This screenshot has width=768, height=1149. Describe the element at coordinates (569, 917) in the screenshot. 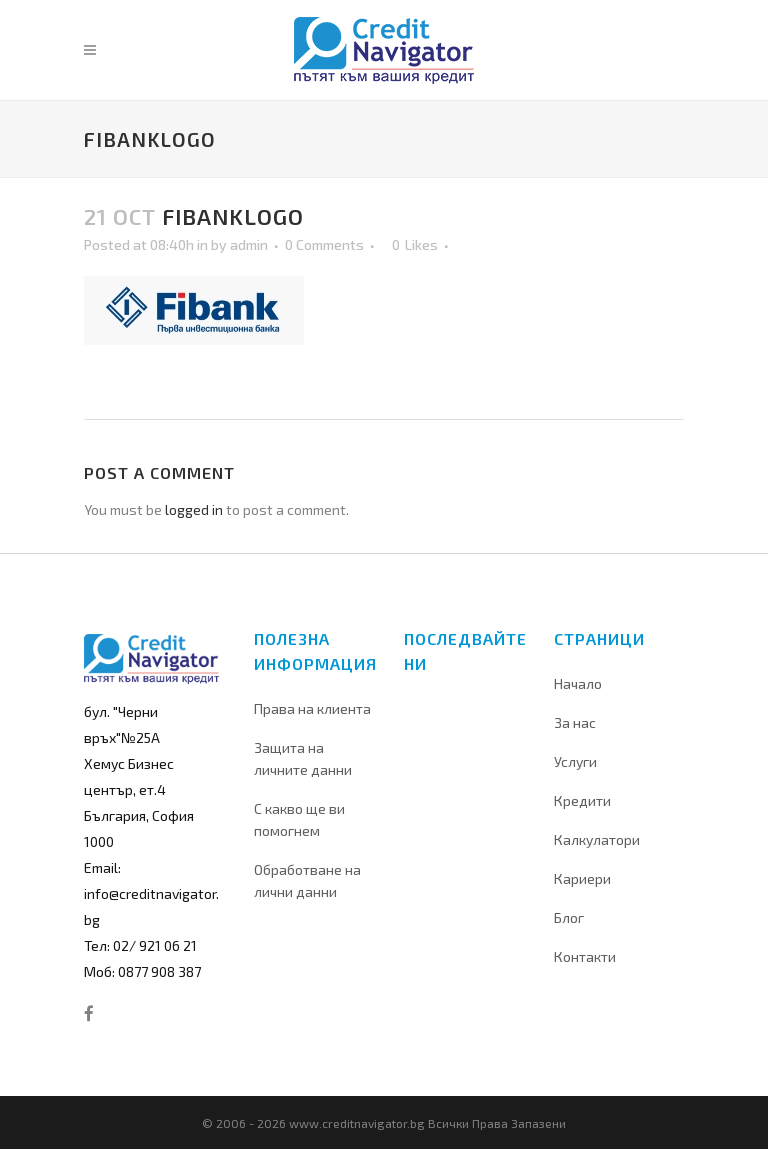

I see `Блог` at that location.